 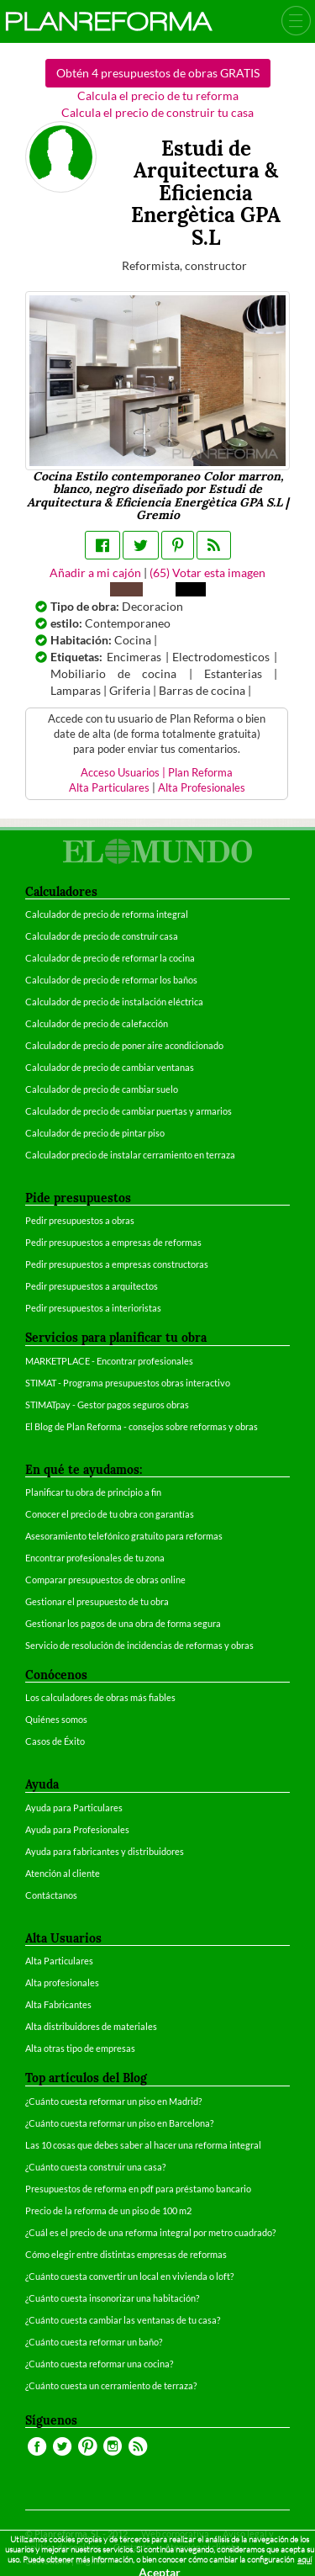 What do you see at coordinates (123, 1623) in the screenshot?
I see `Gestionar los pagos de una obra de forma segura` at bounding box center [123, 1623].